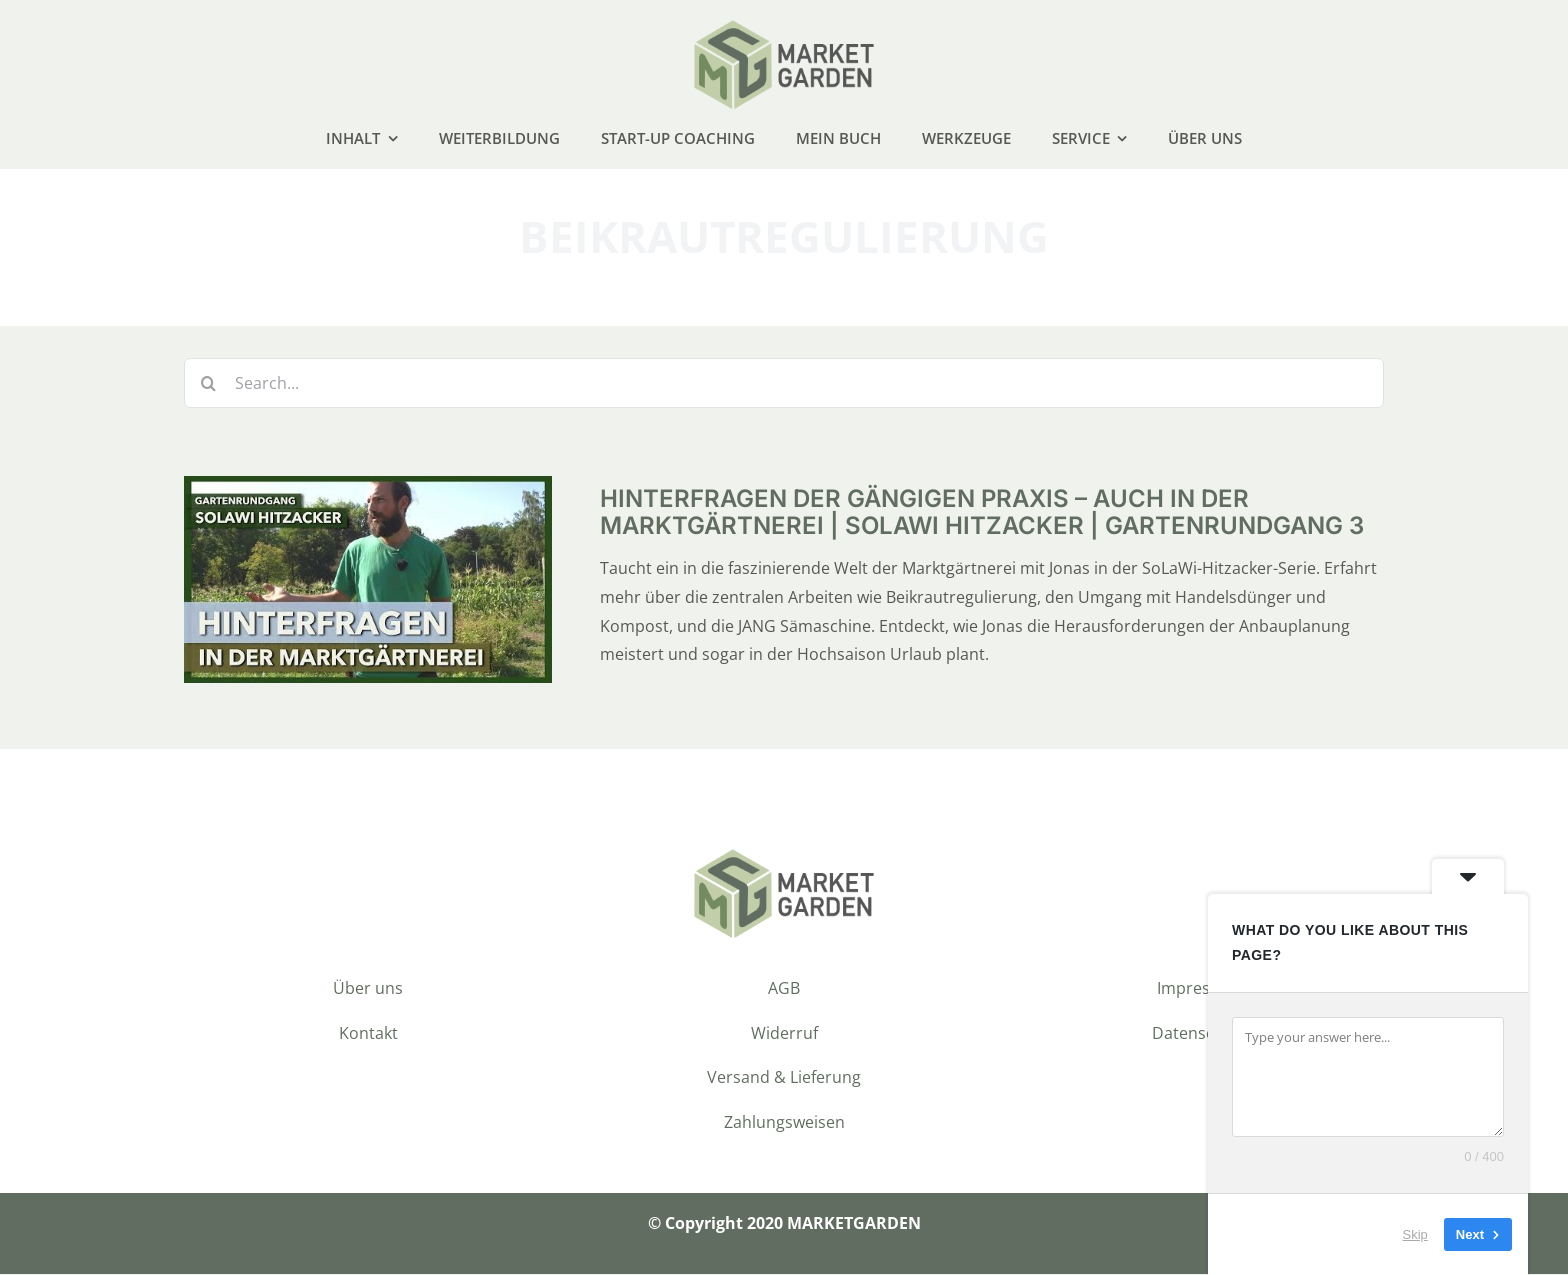 This screenshot has width=1568, height=1275. What do you see at coordinates (784, 1079) in the screenshot?
I see `Versand & Lieferung` at bounding box center [784, 1079].